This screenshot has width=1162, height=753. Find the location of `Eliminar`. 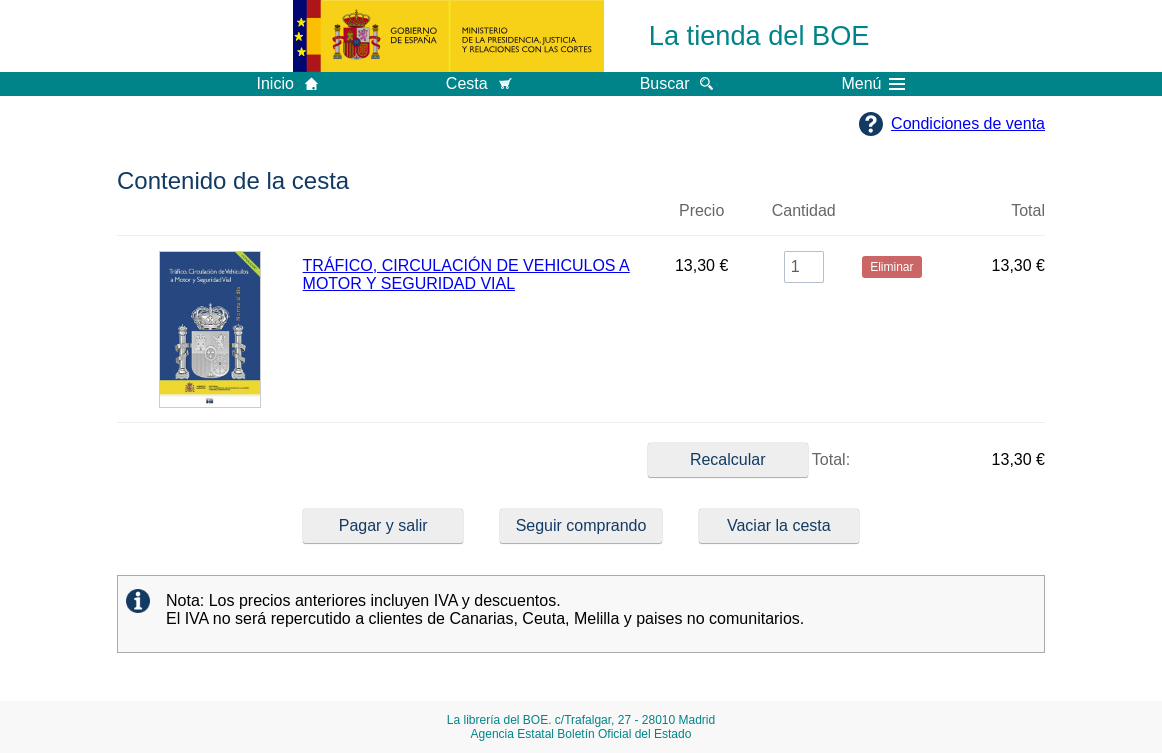

Eliminar is located at coordinates (892, 219).